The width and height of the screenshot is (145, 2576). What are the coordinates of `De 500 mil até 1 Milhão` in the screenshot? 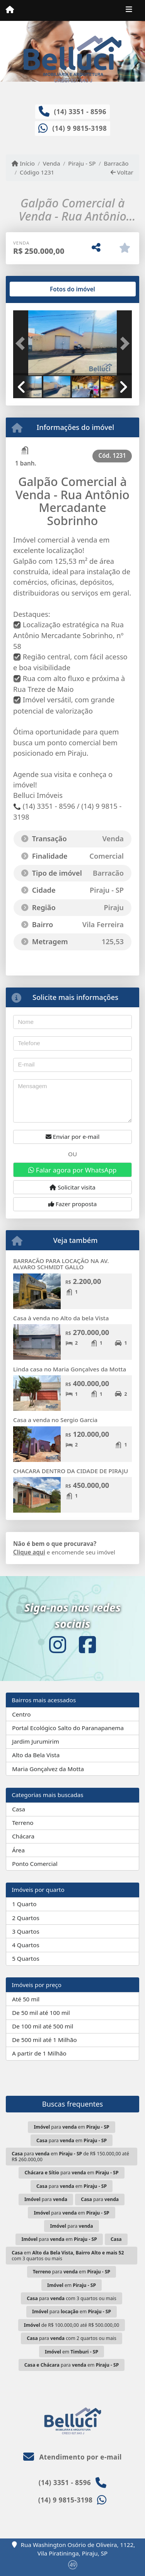 It's located at (44, 2040).